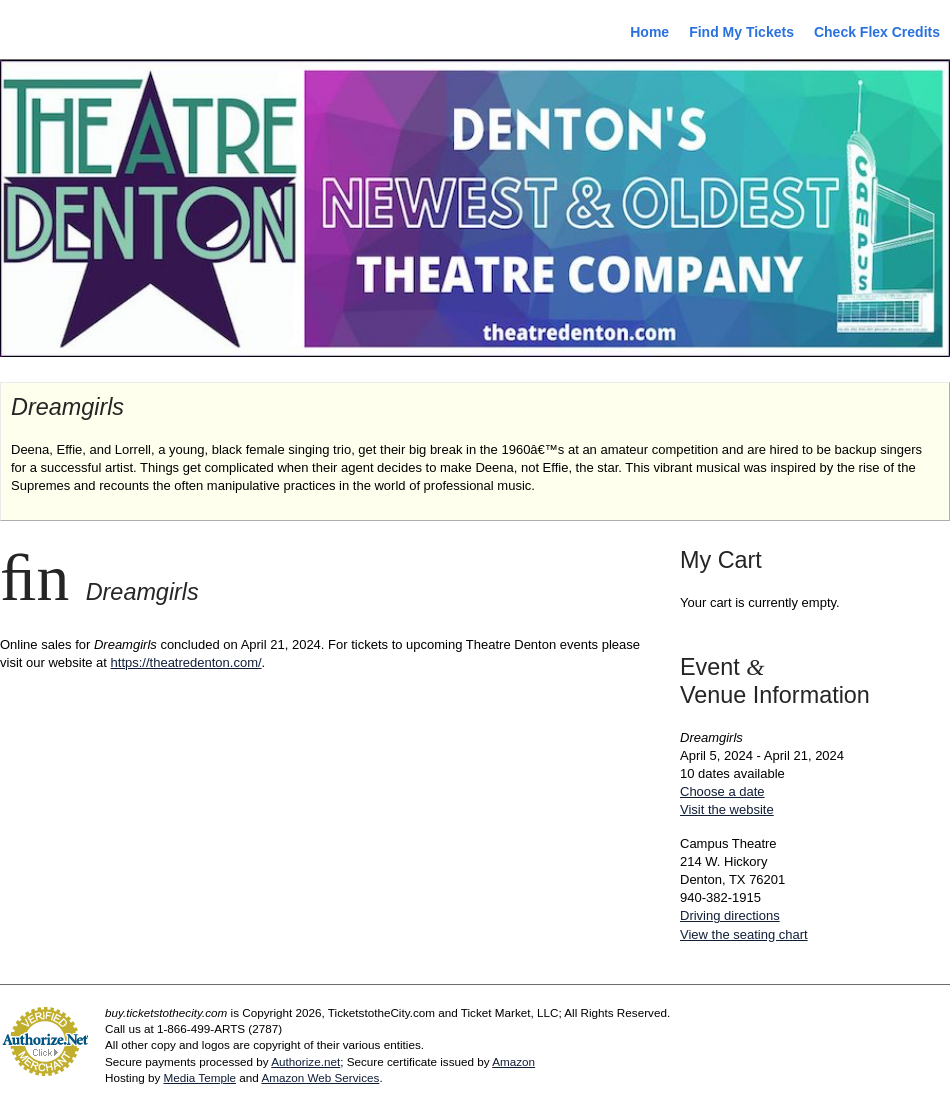 The height and width of the screenshot is (1117, 950). I want to click on Choose a date, so click(722, 791).